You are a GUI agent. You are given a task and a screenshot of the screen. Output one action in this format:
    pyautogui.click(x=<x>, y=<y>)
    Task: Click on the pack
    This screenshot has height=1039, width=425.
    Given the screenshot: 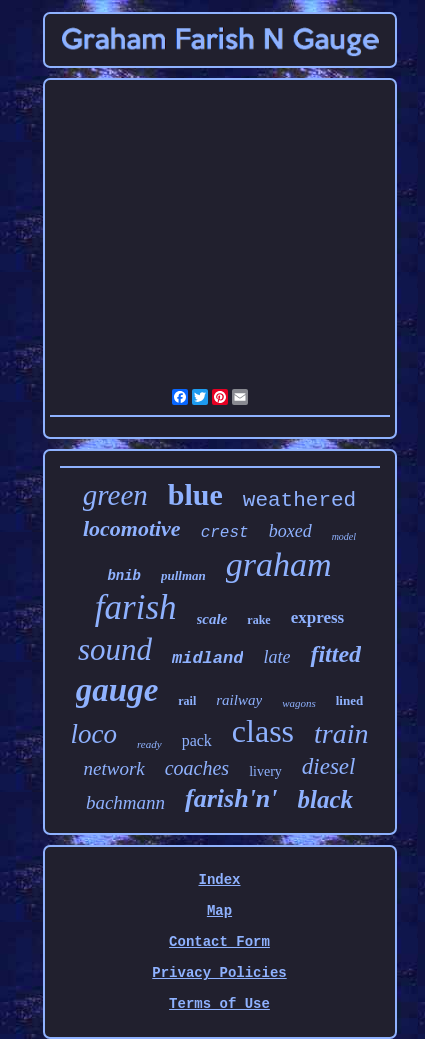 What is the action you would take?
    pyautogui.click(x=197, y=740)
    